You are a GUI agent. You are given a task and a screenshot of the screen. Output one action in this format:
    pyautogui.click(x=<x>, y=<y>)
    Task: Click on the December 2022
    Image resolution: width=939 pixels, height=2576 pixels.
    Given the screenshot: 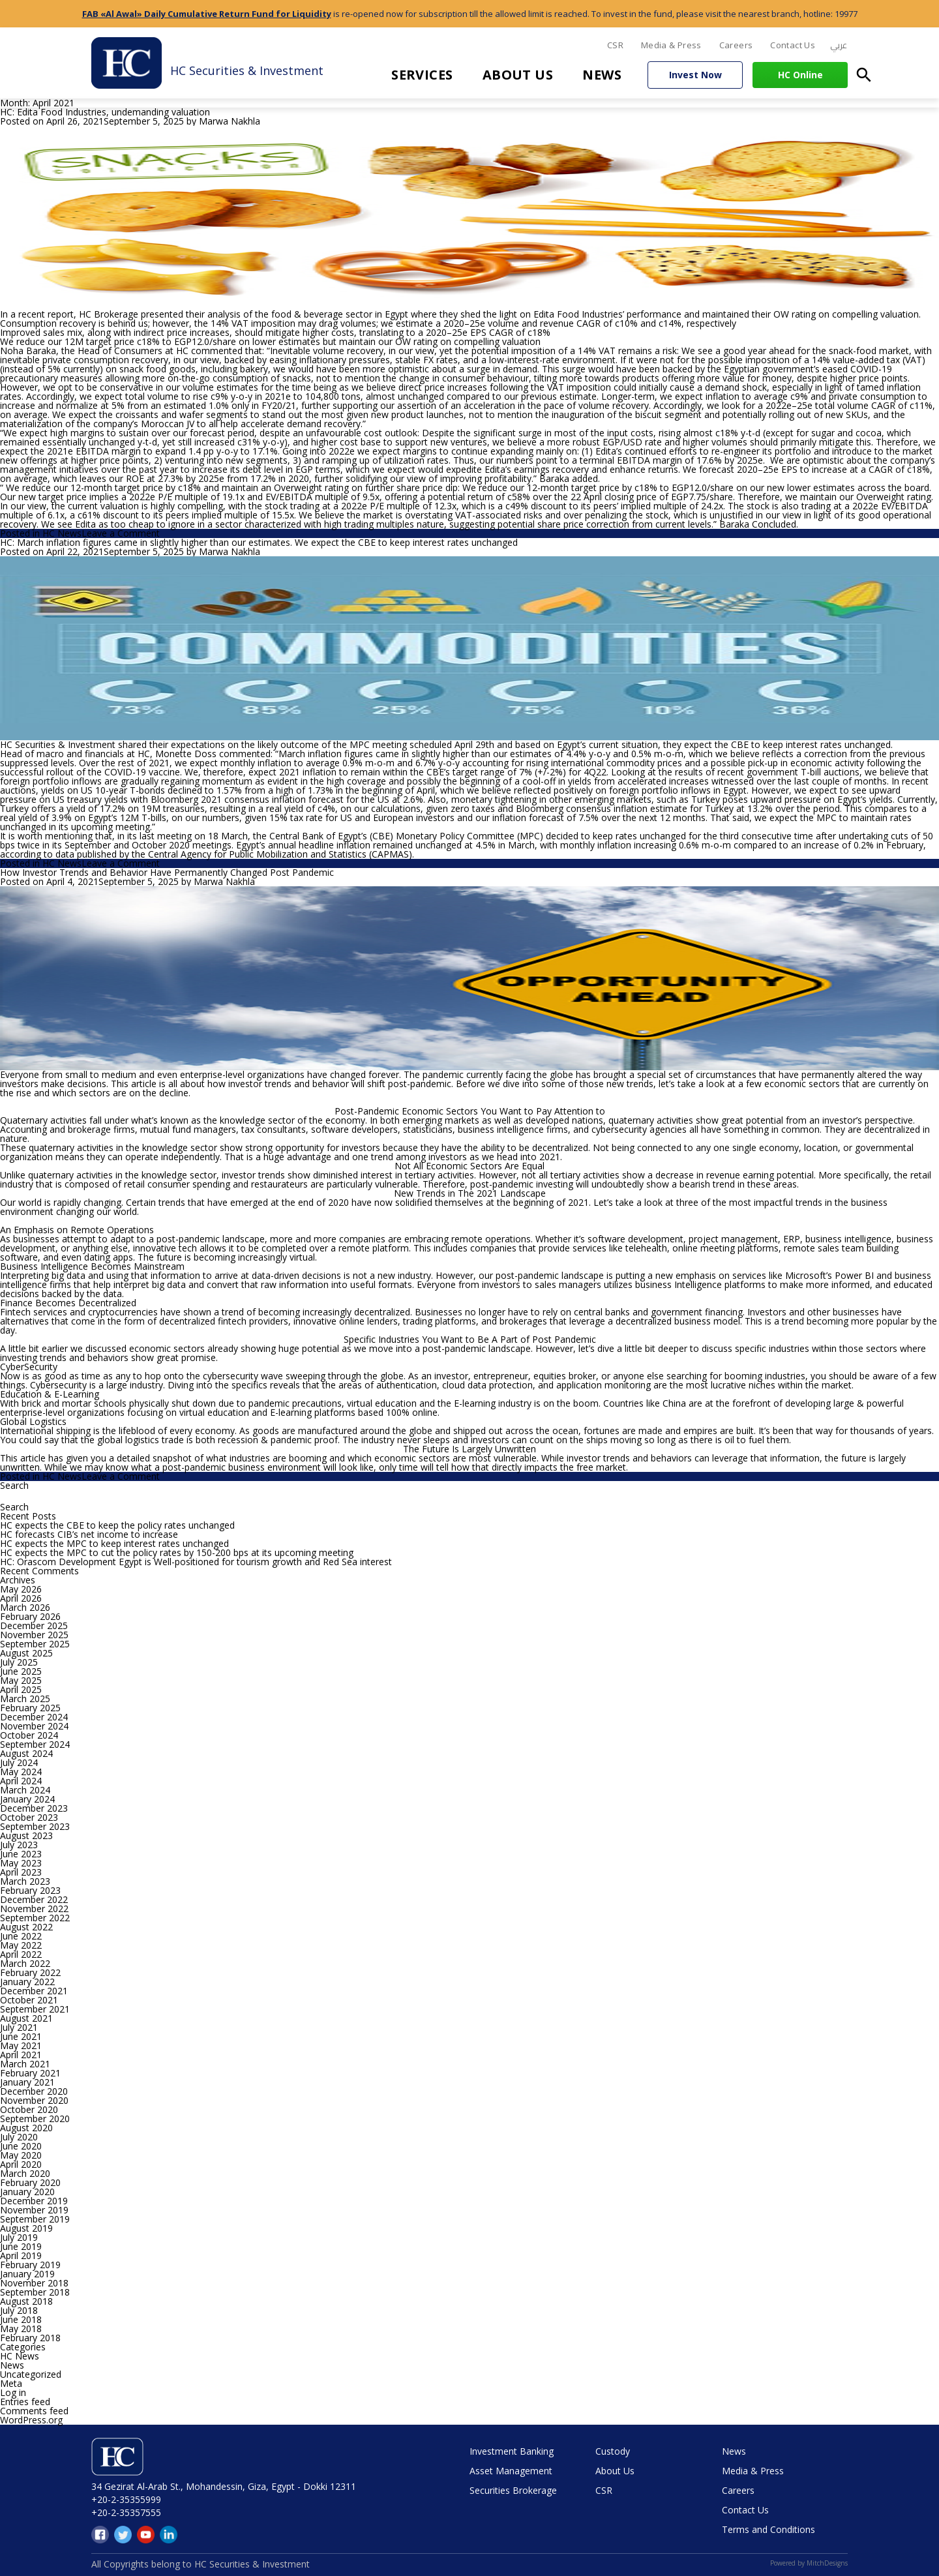 What is the action you would take?
    pyautogui.click(x=34, y=1899)
    